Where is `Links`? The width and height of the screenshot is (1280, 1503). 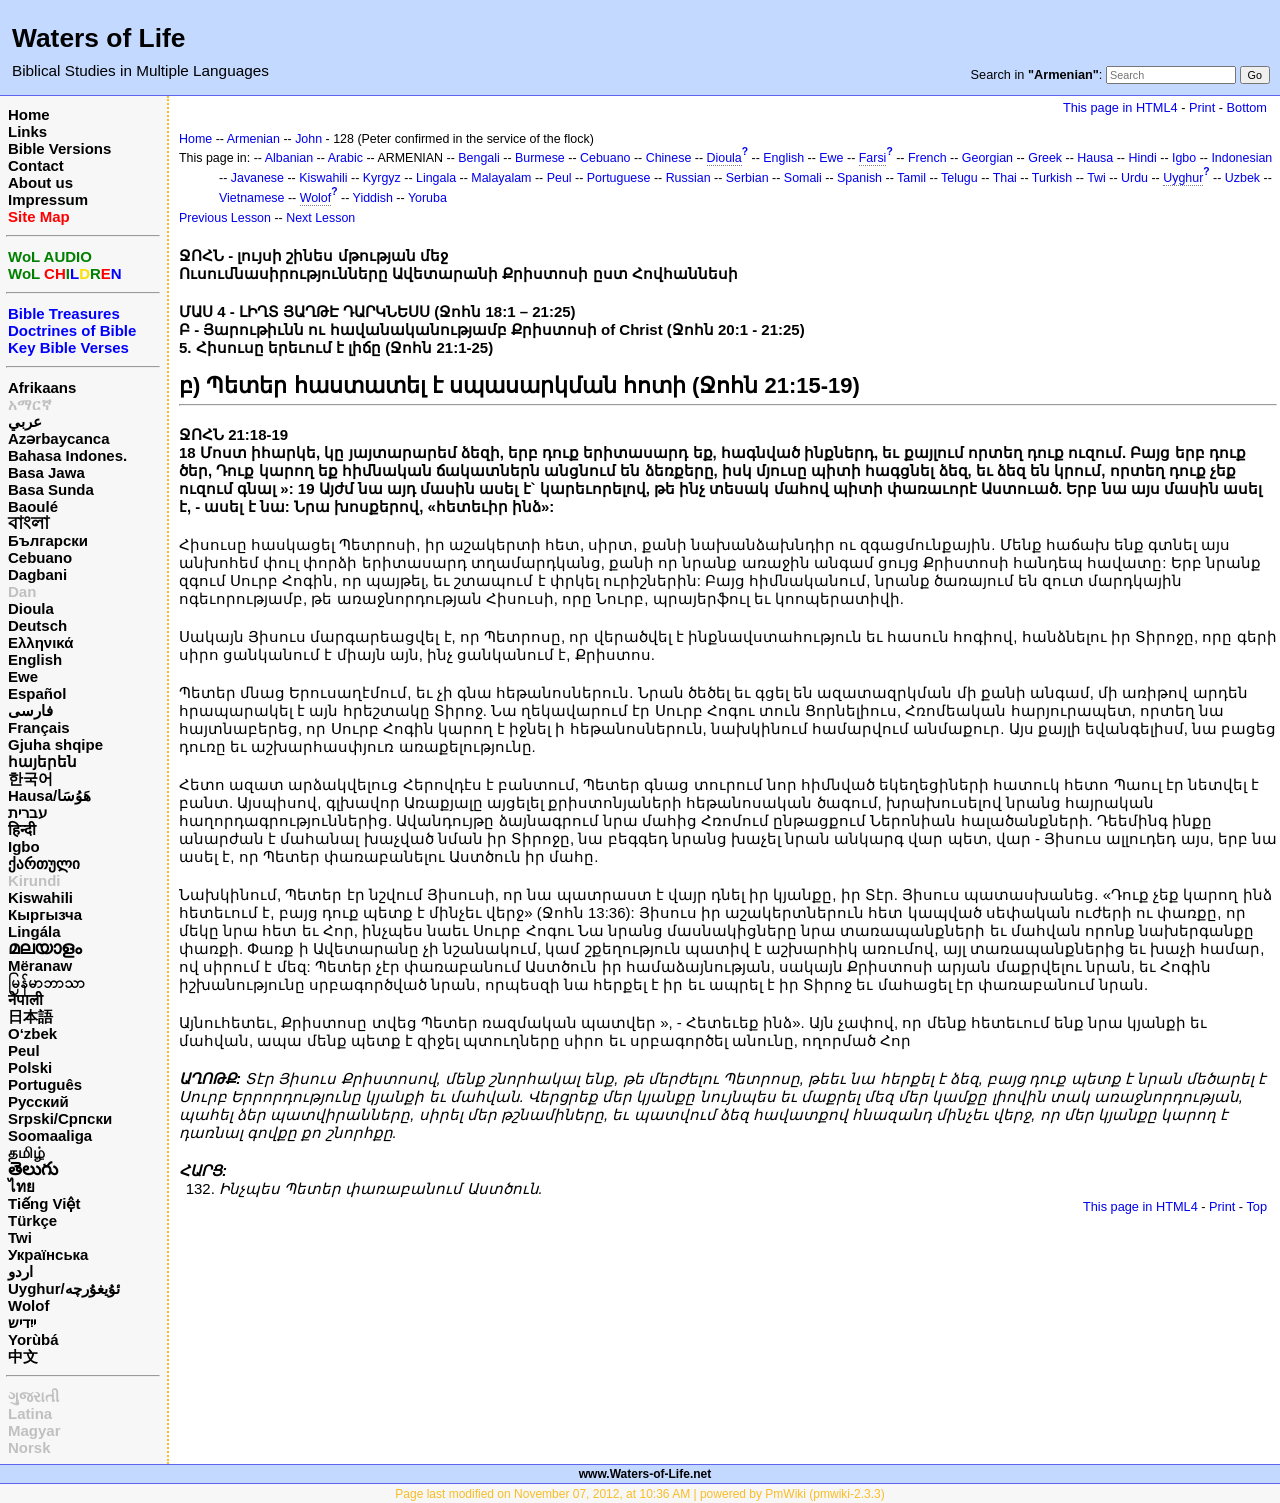
Links is located at coordinates (27, 131).